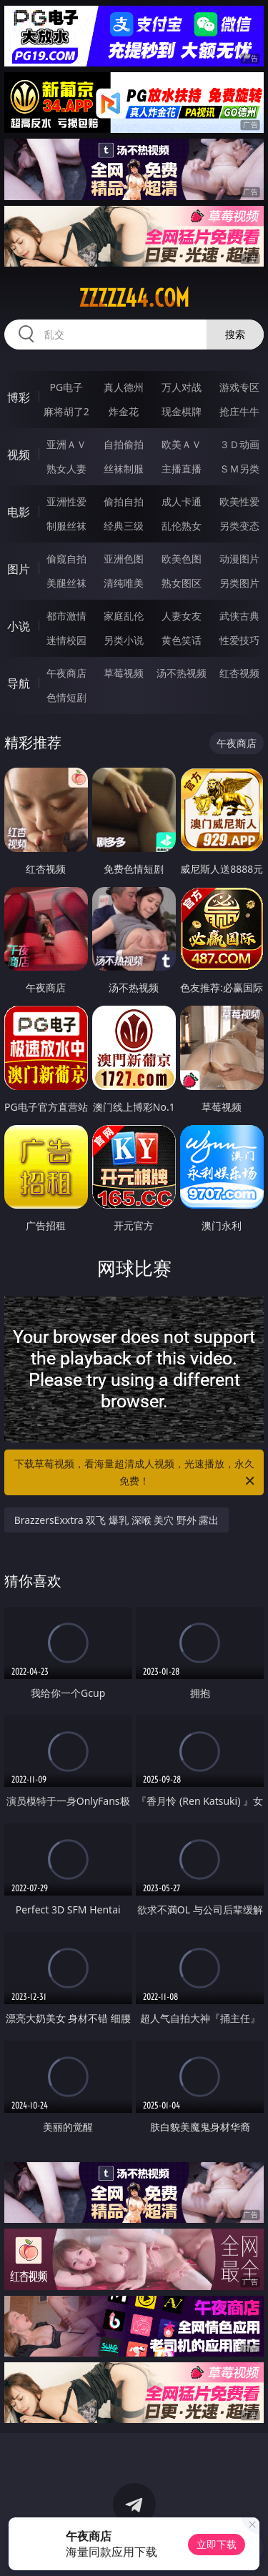  What do you see at coordinates (182, 411) in the screenshot?
I see `现金棋牌` at bounding box center [182, 411].